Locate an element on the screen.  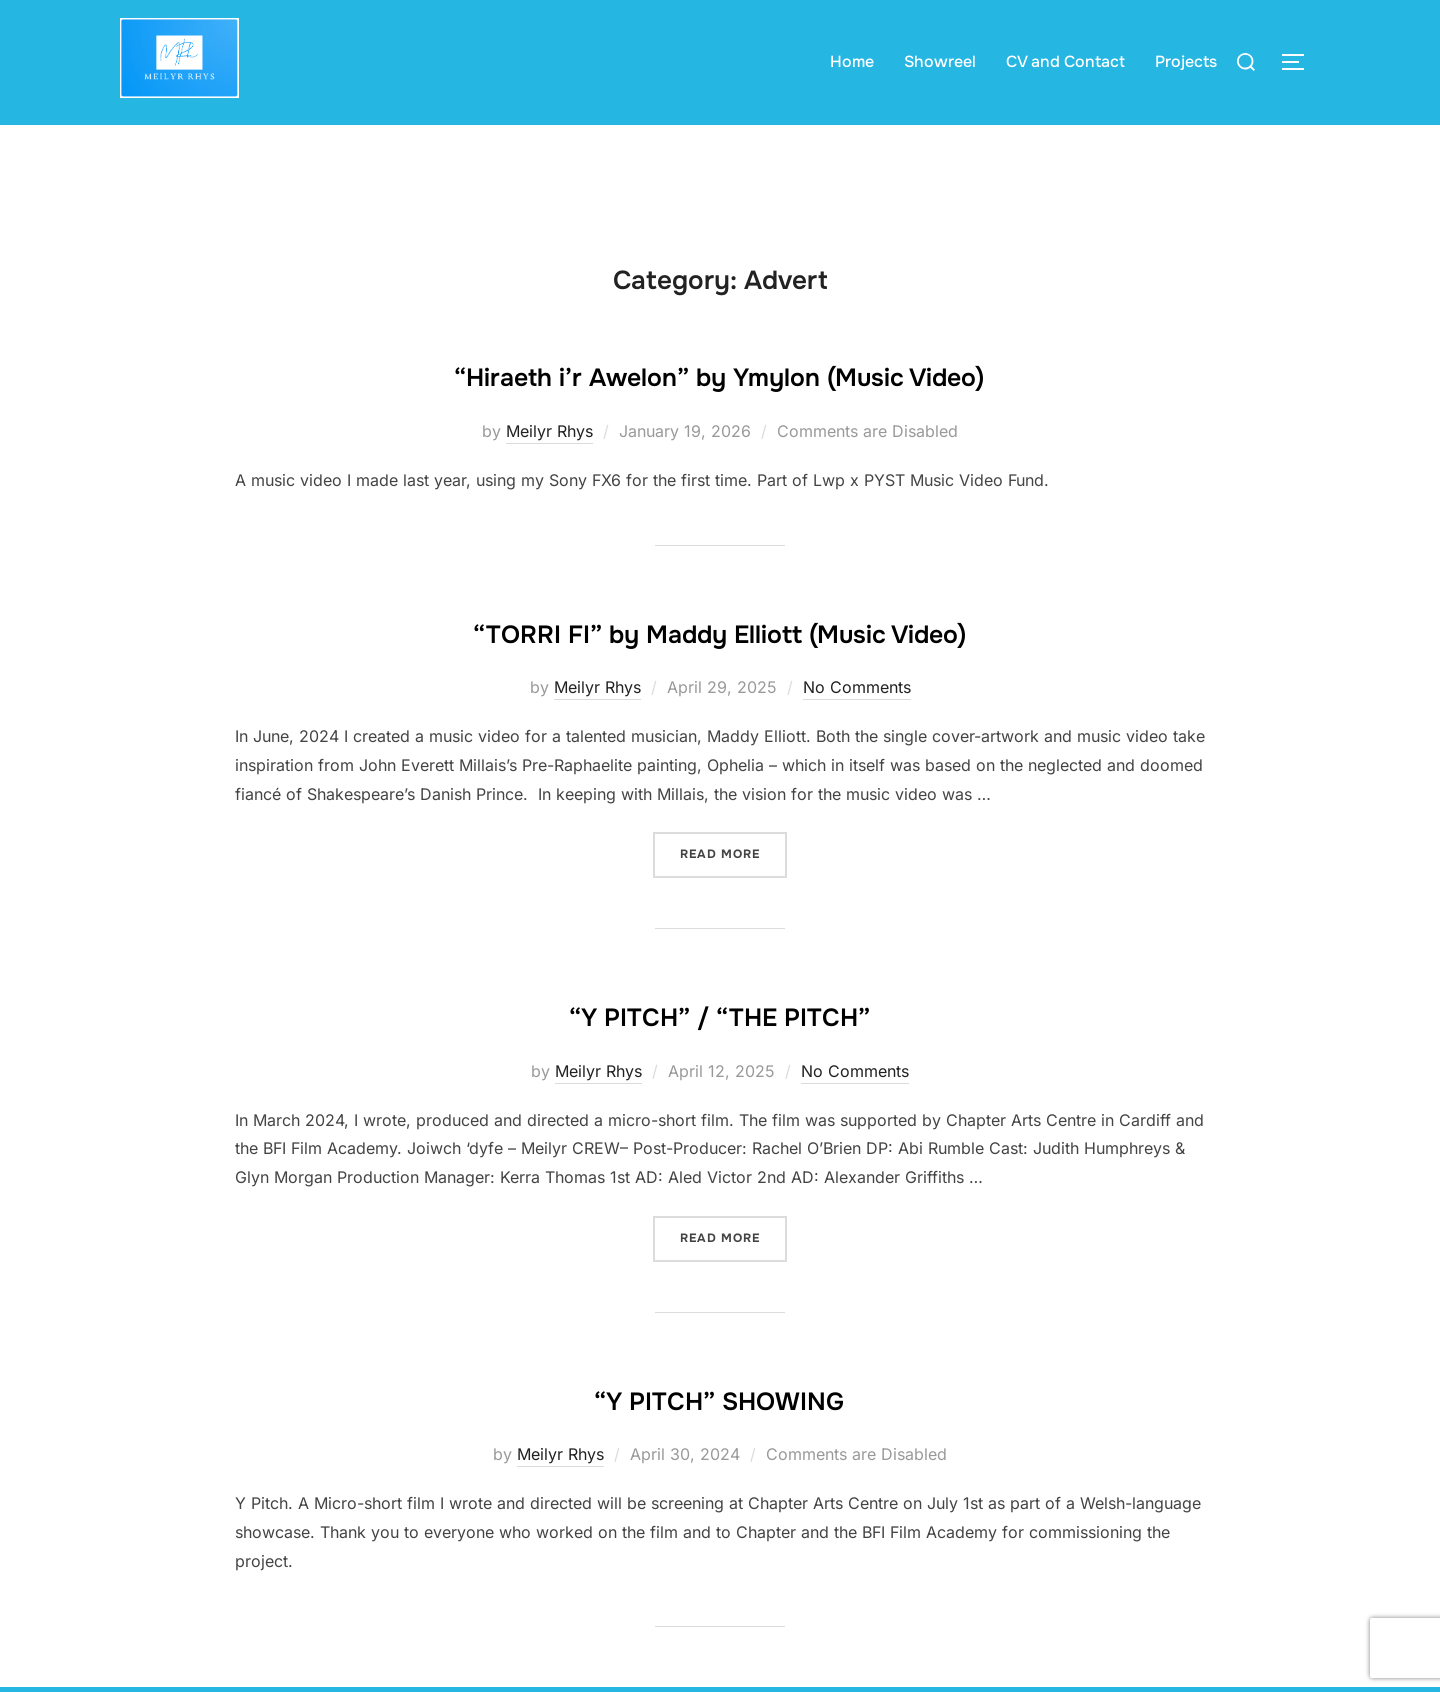
“Y PITCH” / “THE PITCH” is located at coordinates (719, 1048).